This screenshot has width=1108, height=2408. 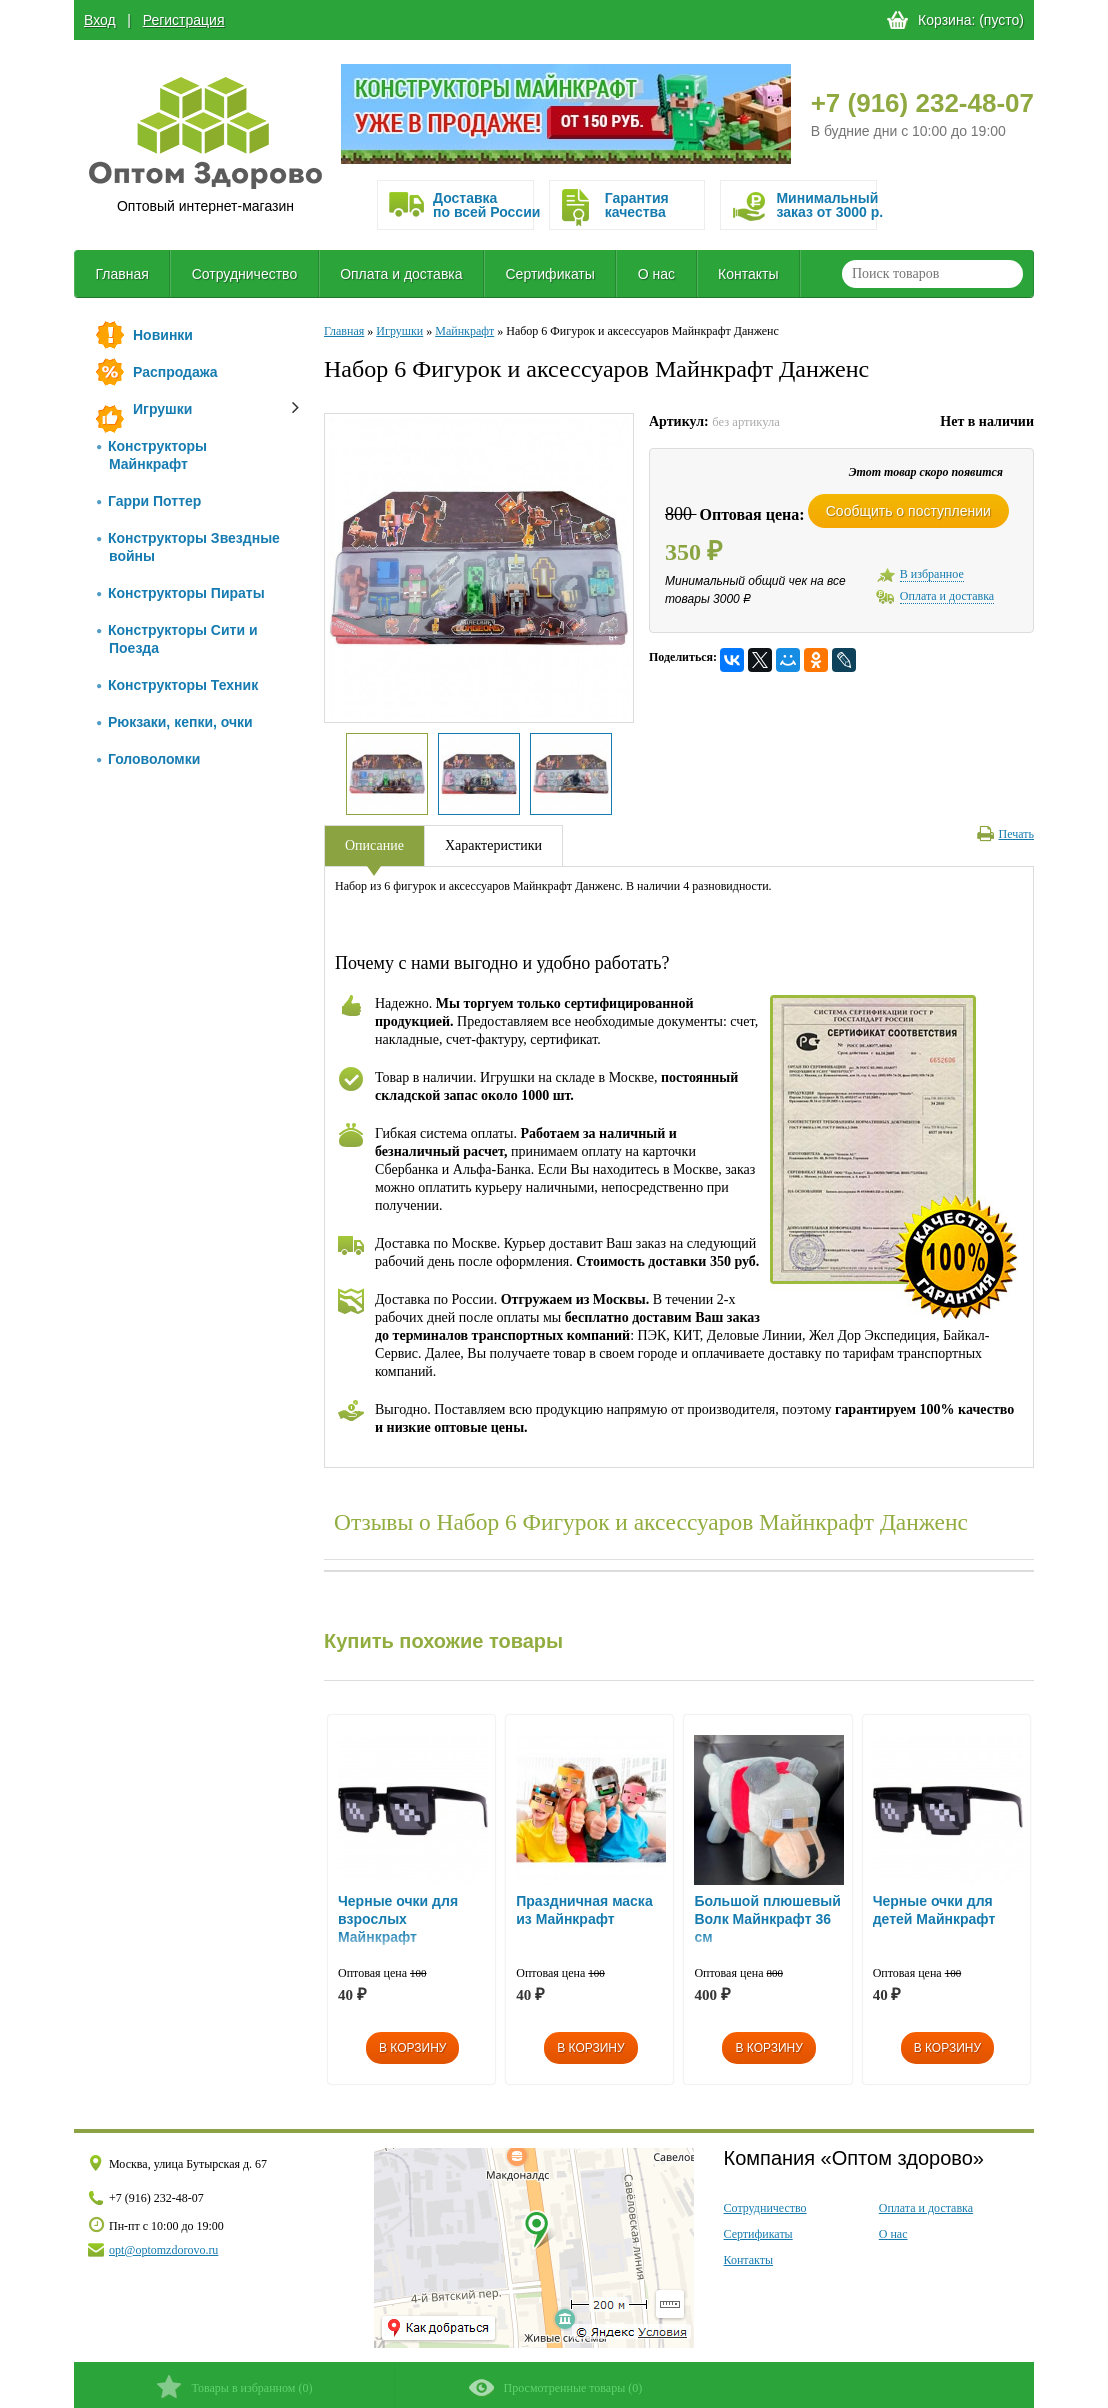 What do you see at coordinates (244, 274) in the screenshot?
I see `Сотрудничество` at bounding box center [244, 274].